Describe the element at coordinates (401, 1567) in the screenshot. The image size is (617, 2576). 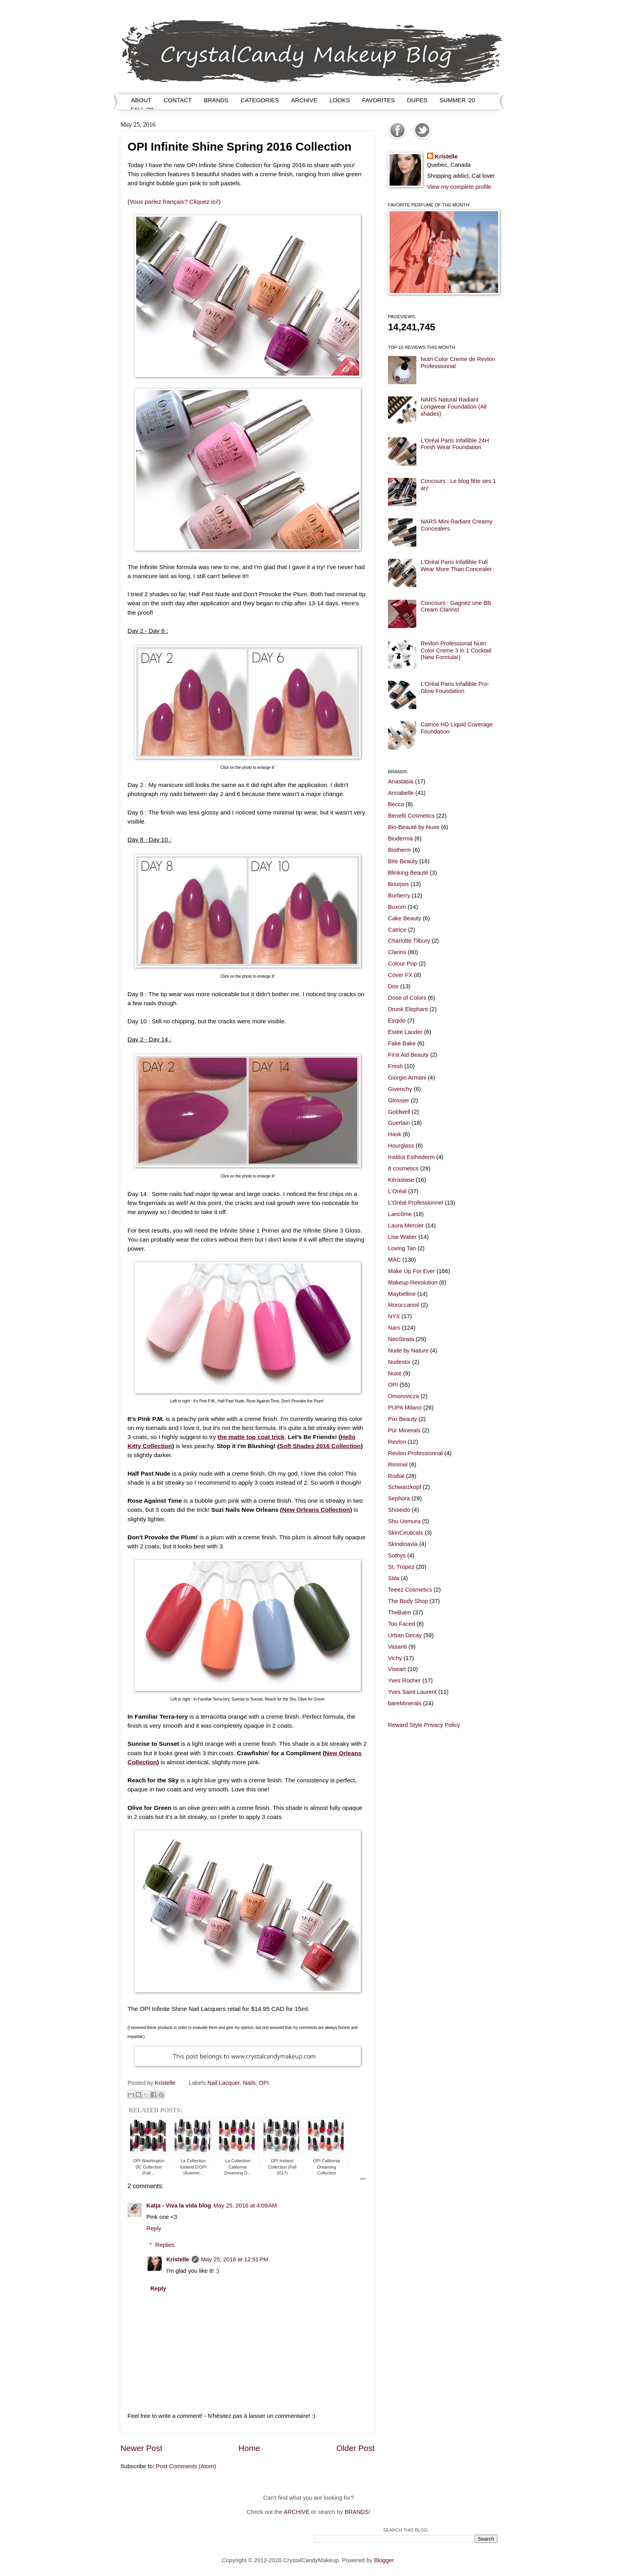
I see `St. Tropez` at that location.